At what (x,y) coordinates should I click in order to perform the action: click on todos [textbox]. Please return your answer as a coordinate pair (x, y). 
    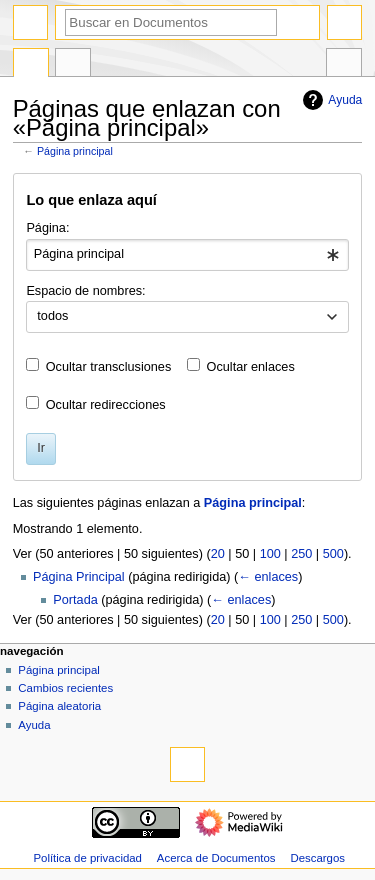
    Looking at the image, I should click on (52, 316).